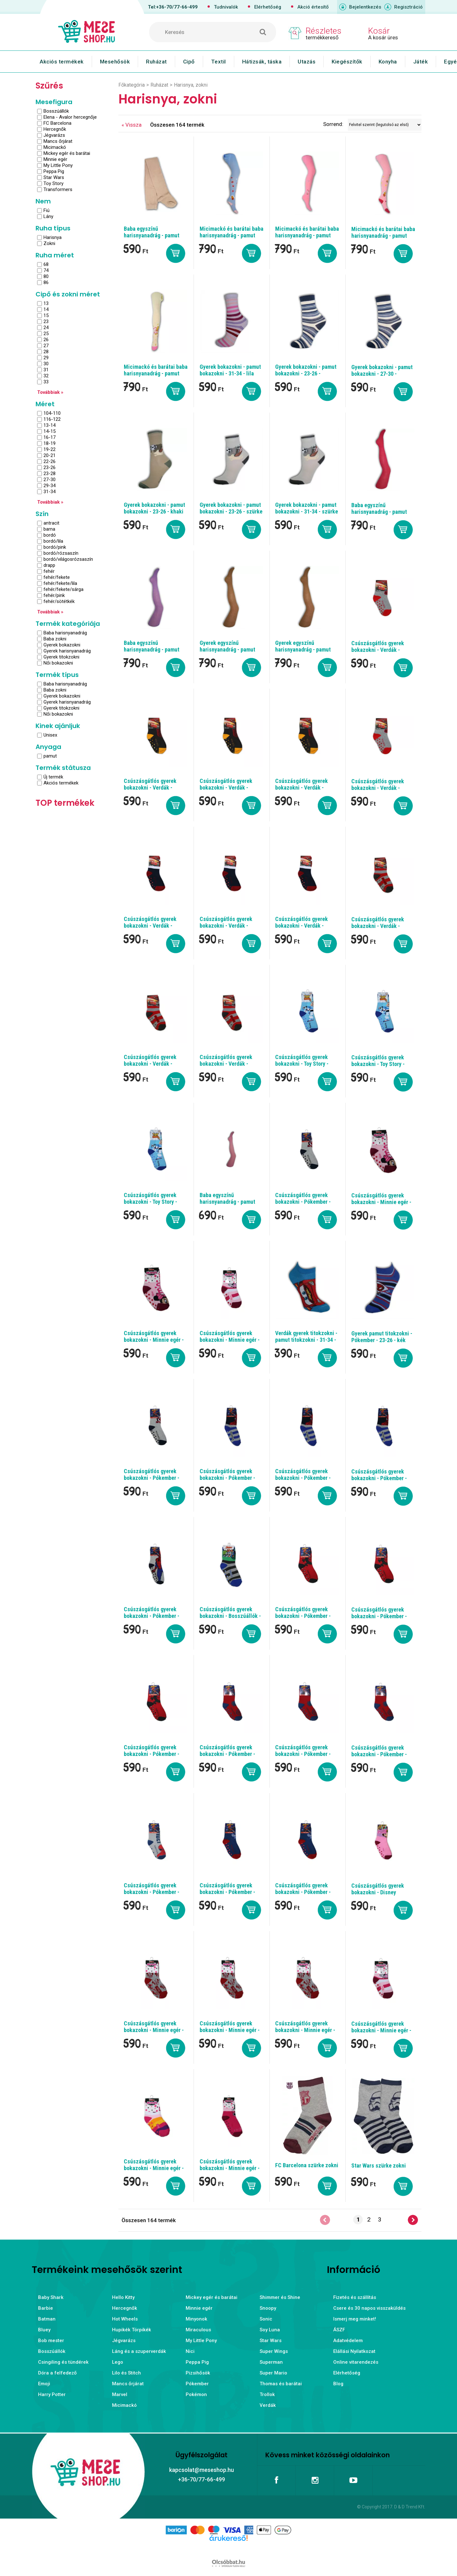 This screenshot has width=457, height=2576. I want to click on Játék, so click(420, 61).